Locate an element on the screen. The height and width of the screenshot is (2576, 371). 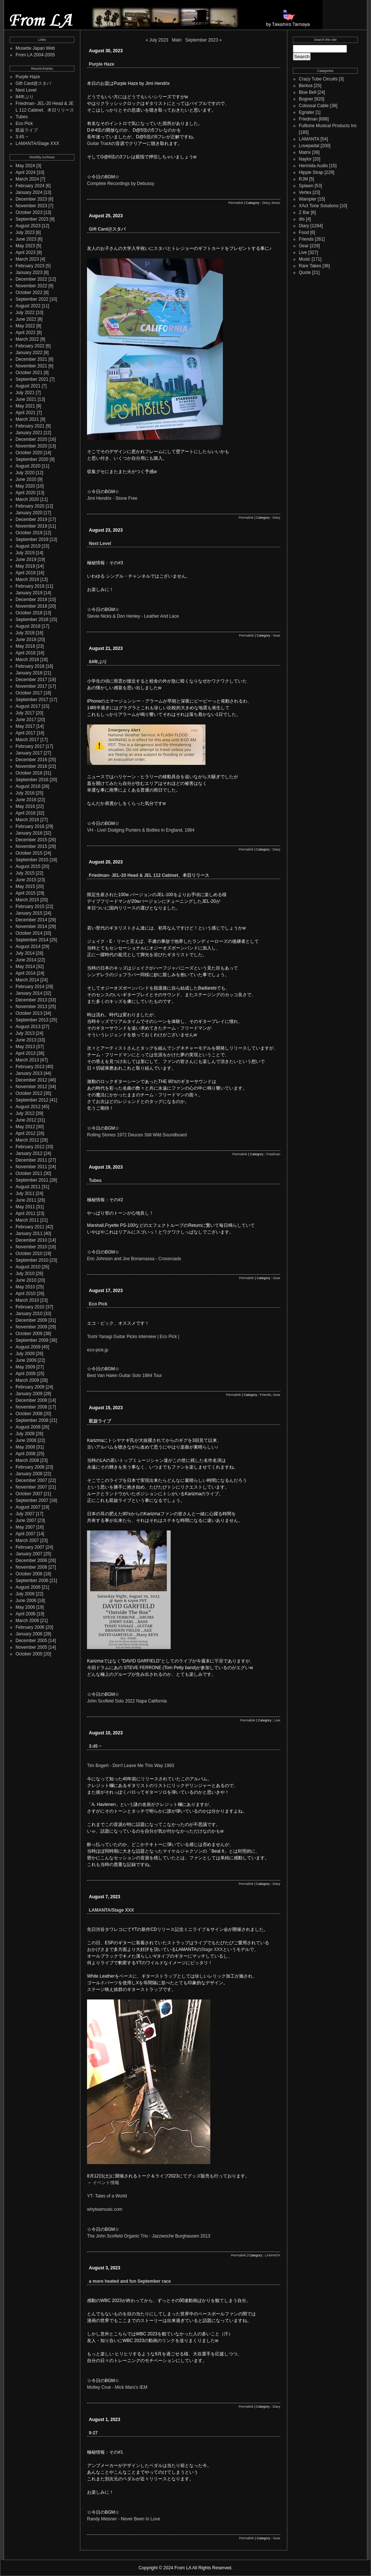
Purple Haze is located at coordinates (28, 76).